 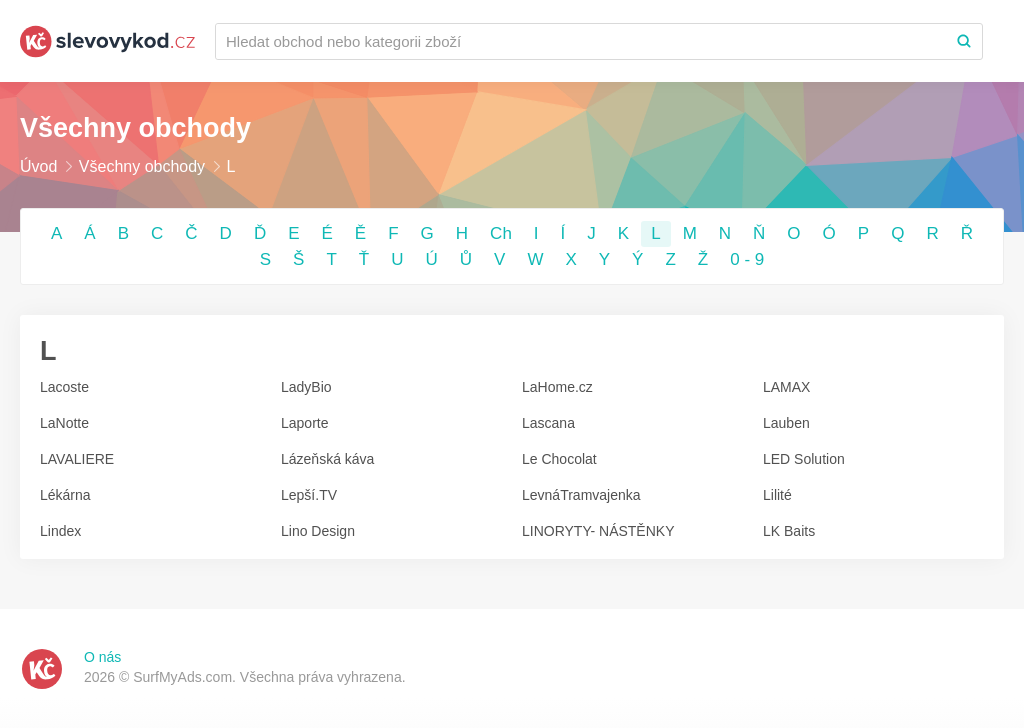 I want to click on LAMAX, so click(x=786, y=387).